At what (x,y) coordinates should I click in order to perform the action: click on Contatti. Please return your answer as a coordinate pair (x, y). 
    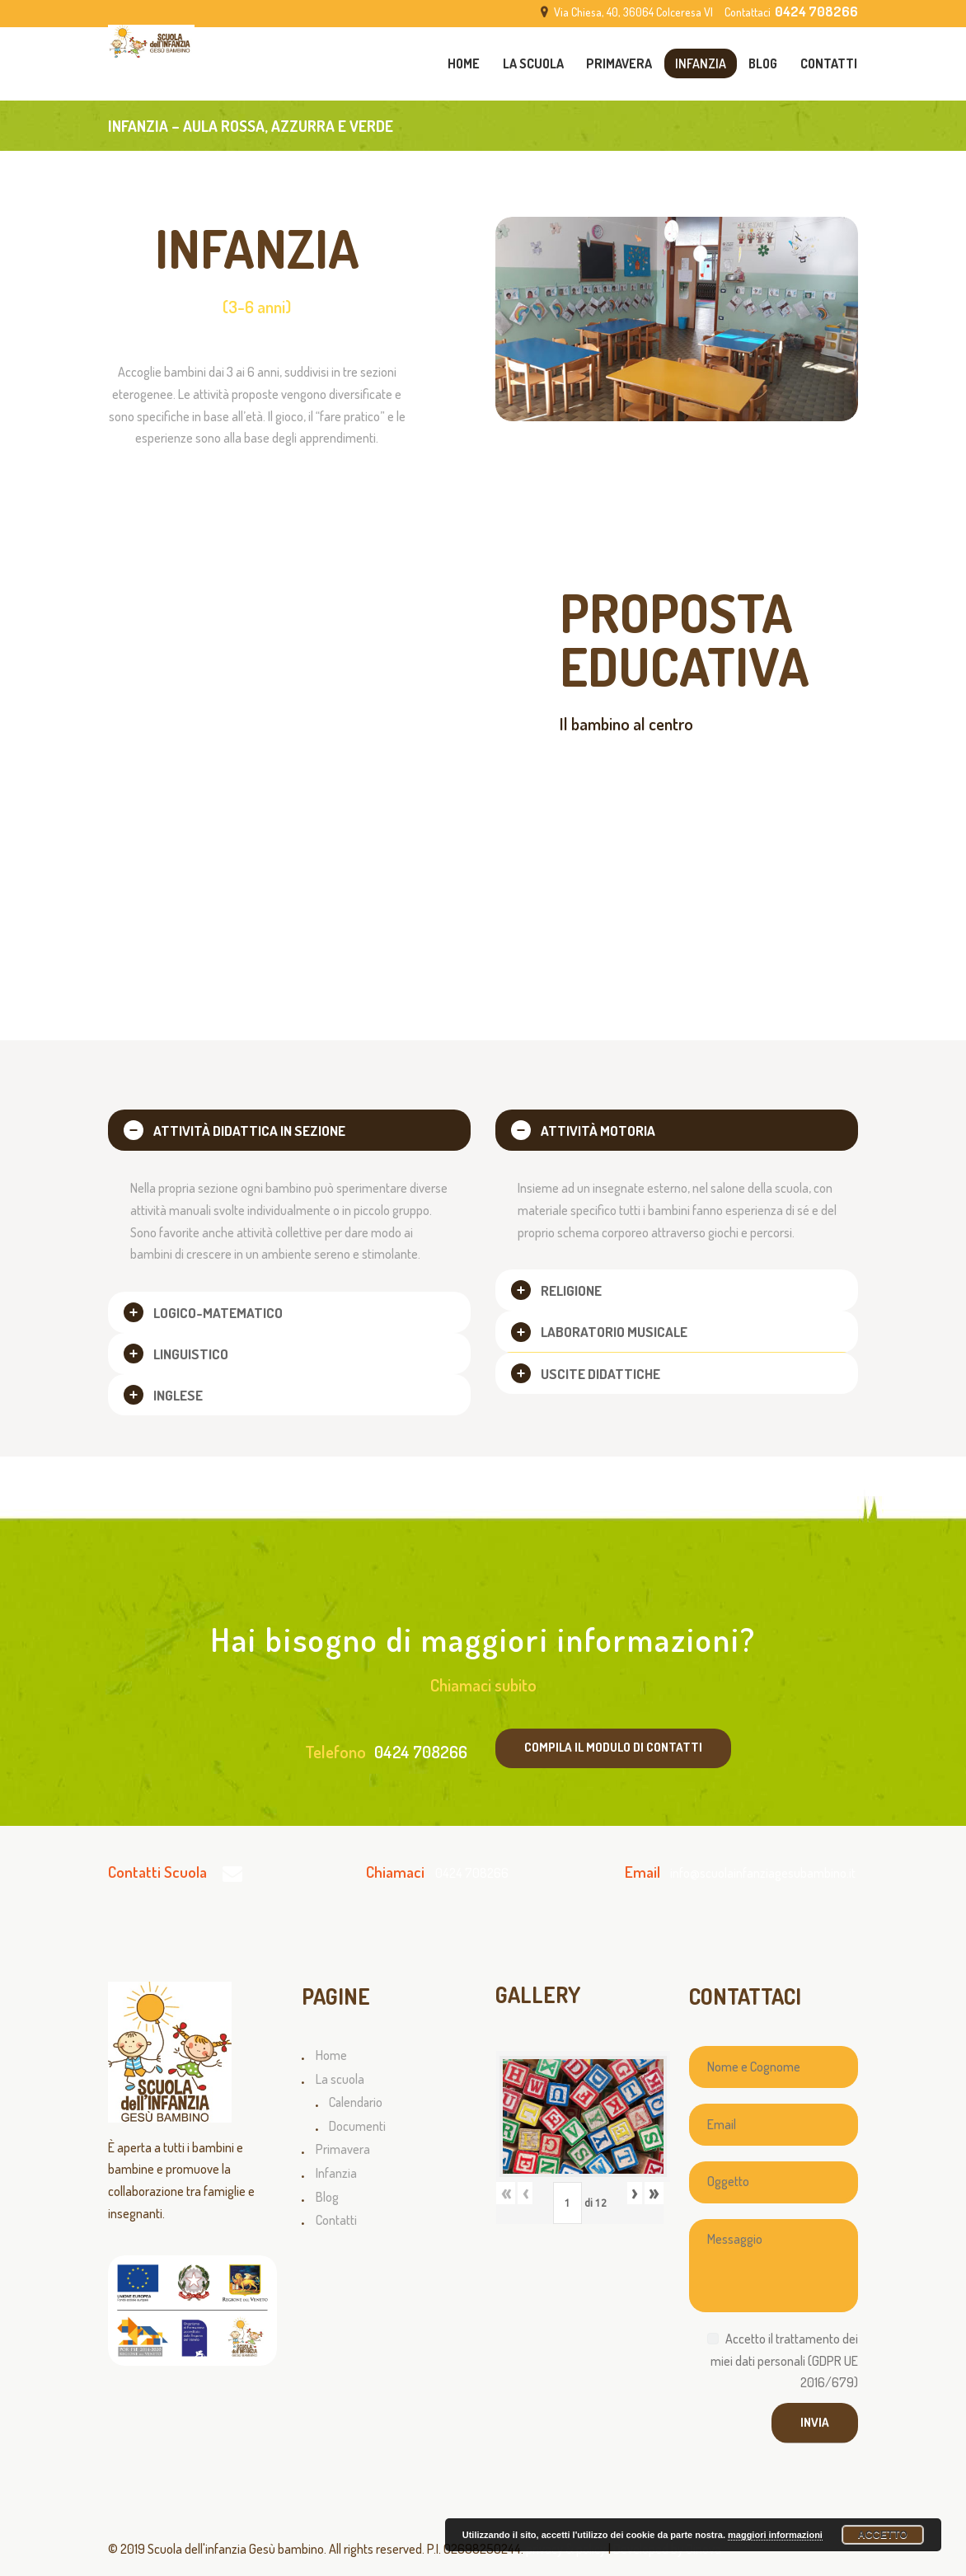
    Looking at the image, I should click on (336, 2220).